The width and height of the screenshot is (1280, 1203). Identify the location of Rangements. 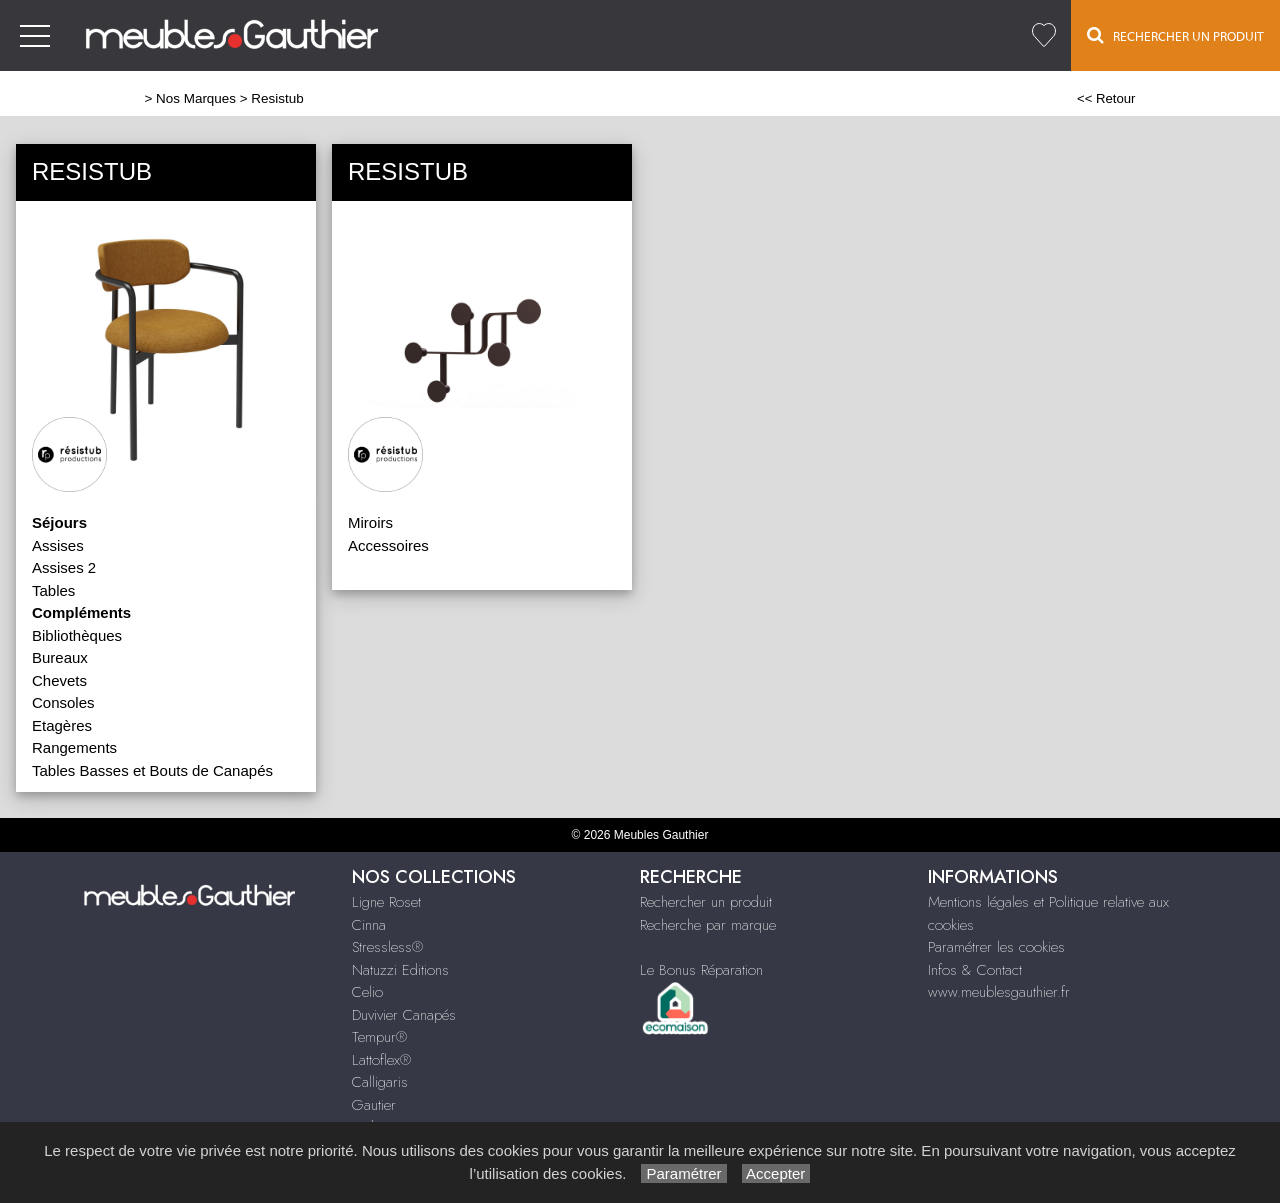
(74, 747).